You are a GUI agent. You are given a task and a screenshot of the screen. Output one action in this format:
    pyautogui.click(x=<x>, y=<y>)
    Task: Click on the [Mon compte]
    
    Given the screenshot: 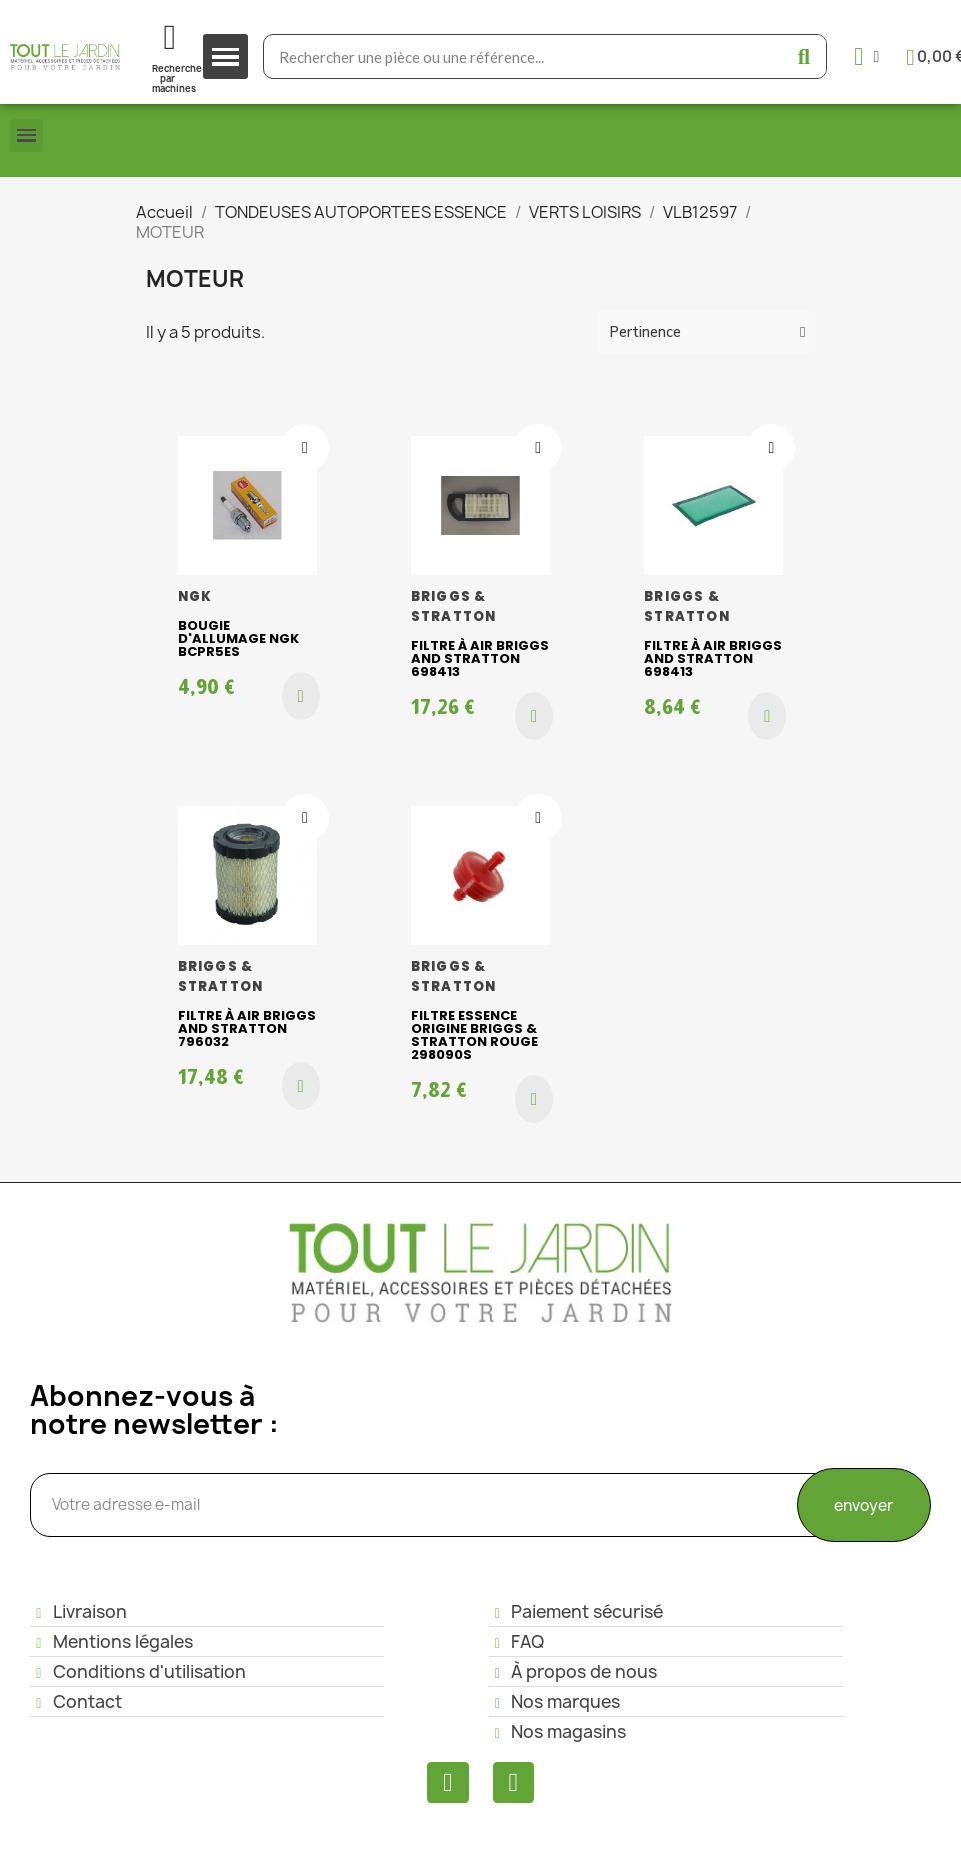 What is the action you would take?
    pyautogui.click(x=866, y=56)
    